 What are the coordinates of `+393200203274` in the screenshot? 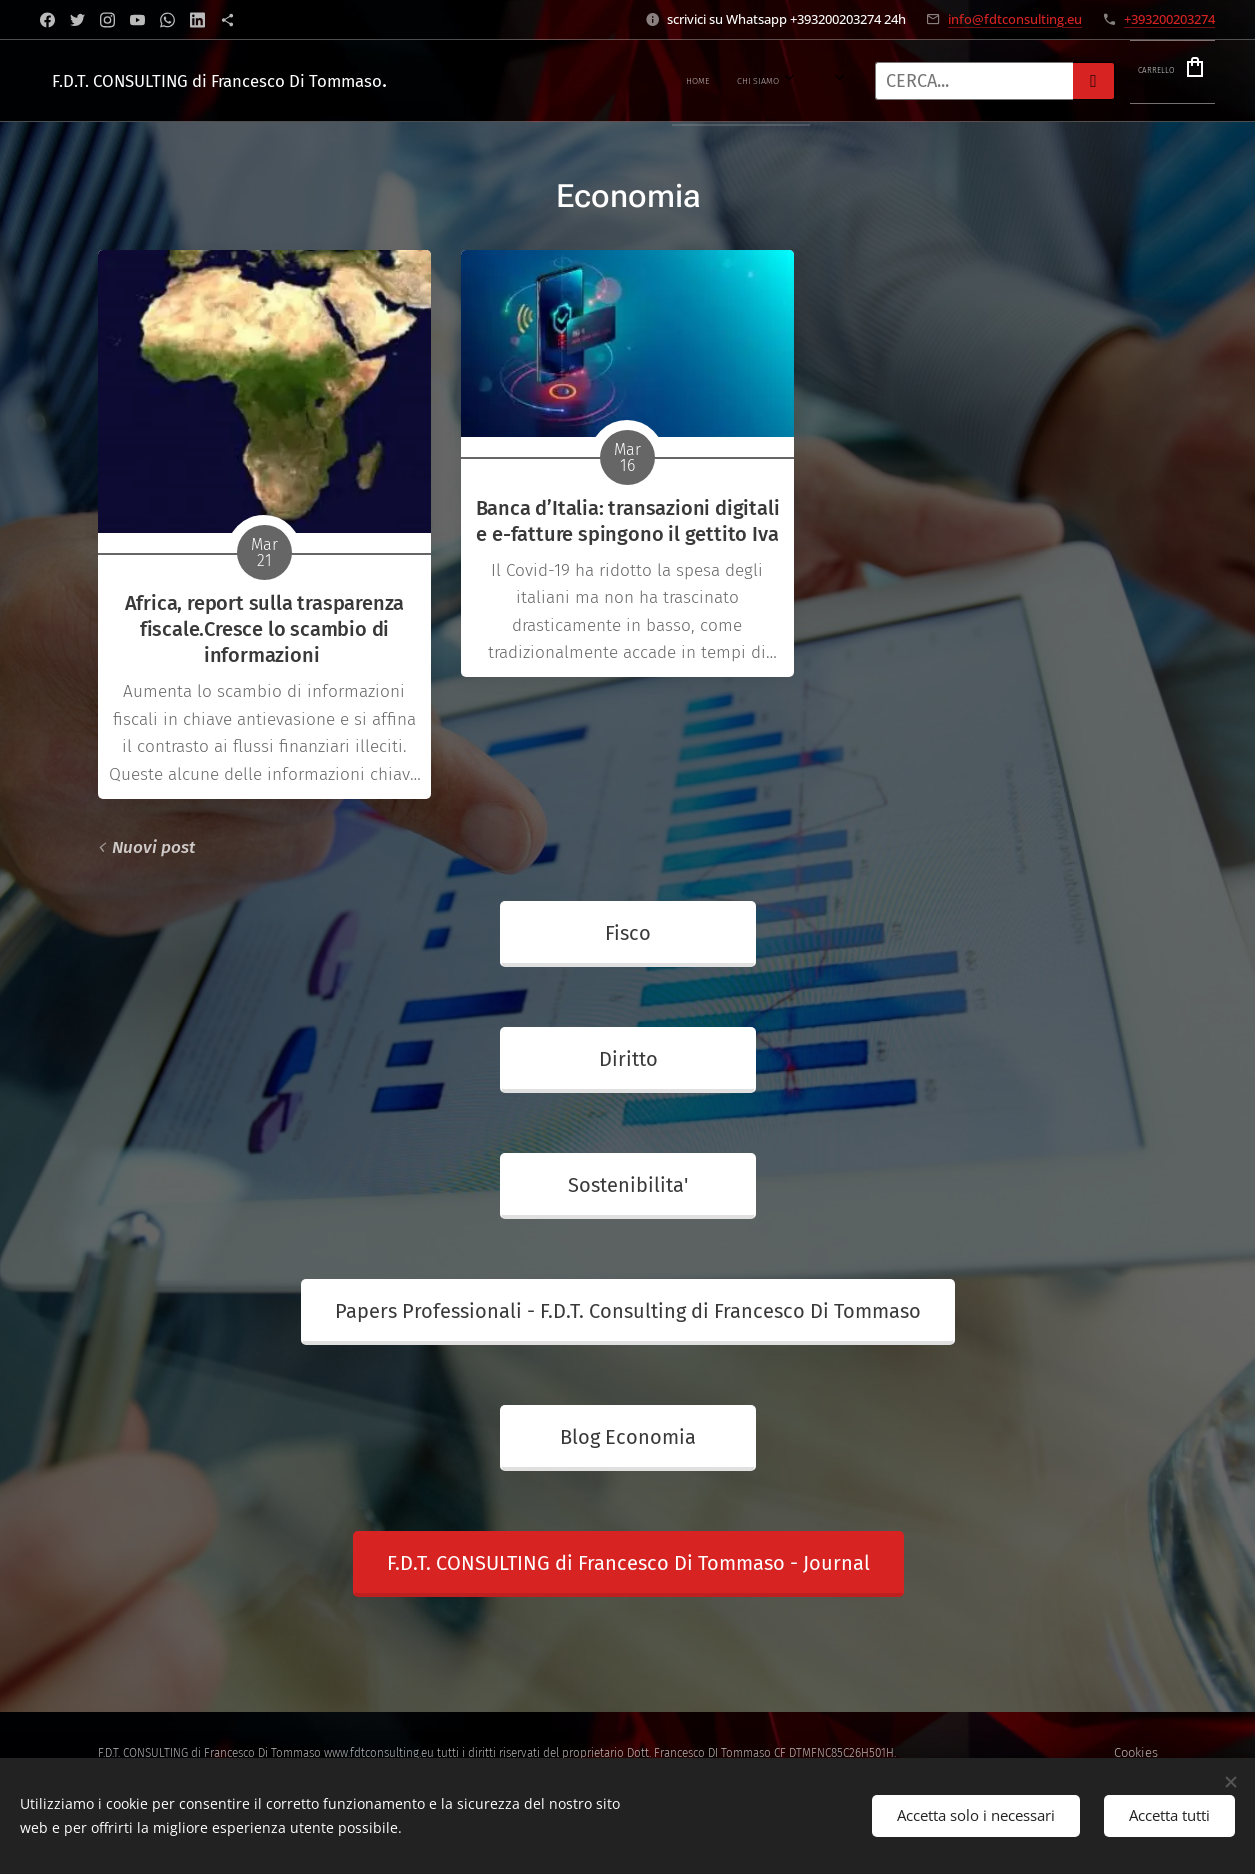 It's located at (1169, 19).